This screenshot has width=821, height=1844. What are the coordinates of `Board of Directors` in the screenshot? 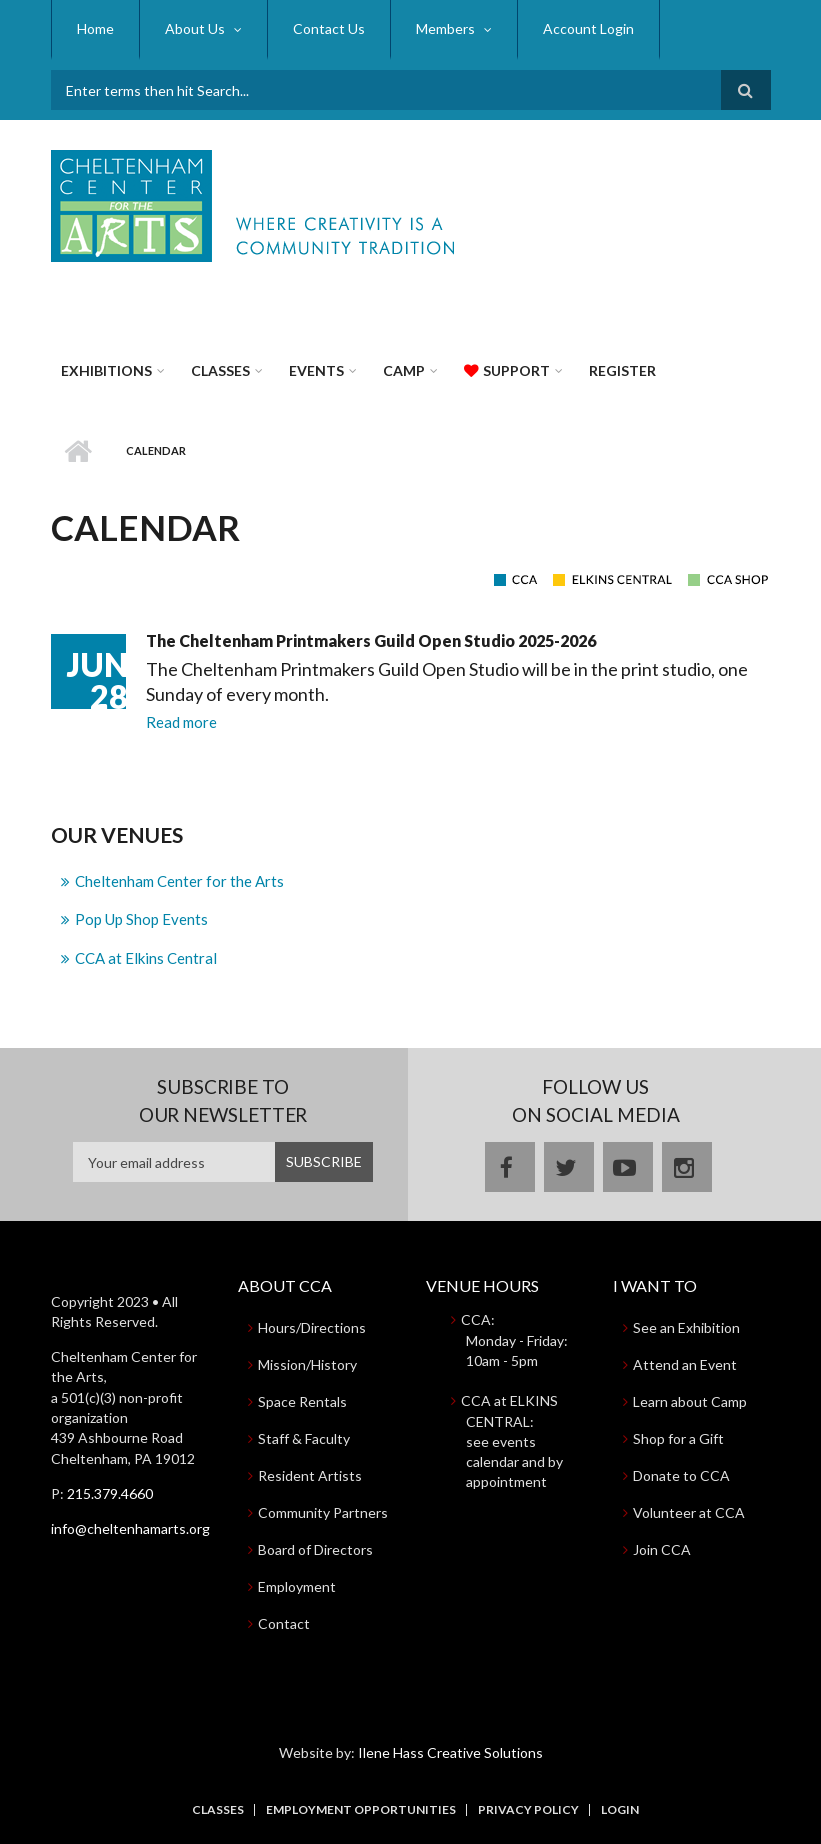 It's located at (315, 1549).